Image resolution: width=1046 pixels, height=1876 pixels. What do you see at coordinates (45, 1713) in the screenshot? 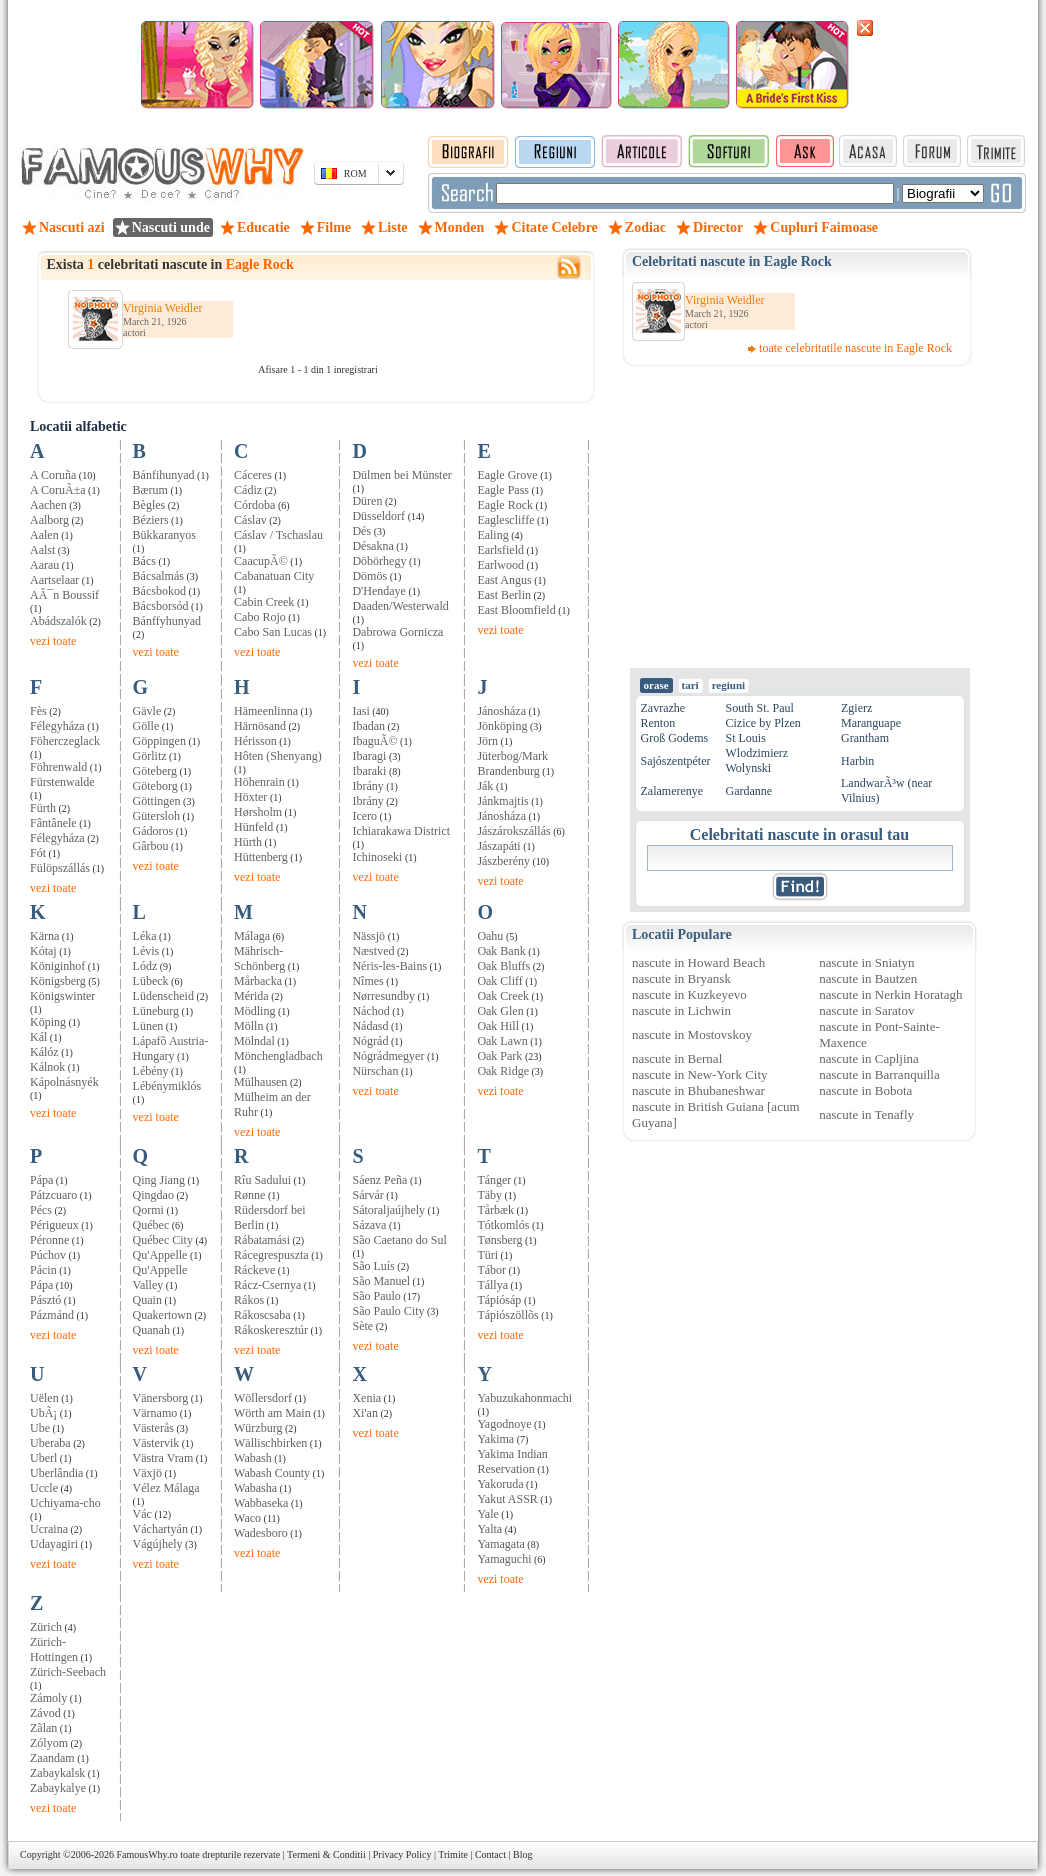
I see `Závod` at bounding box center [45, 1713].